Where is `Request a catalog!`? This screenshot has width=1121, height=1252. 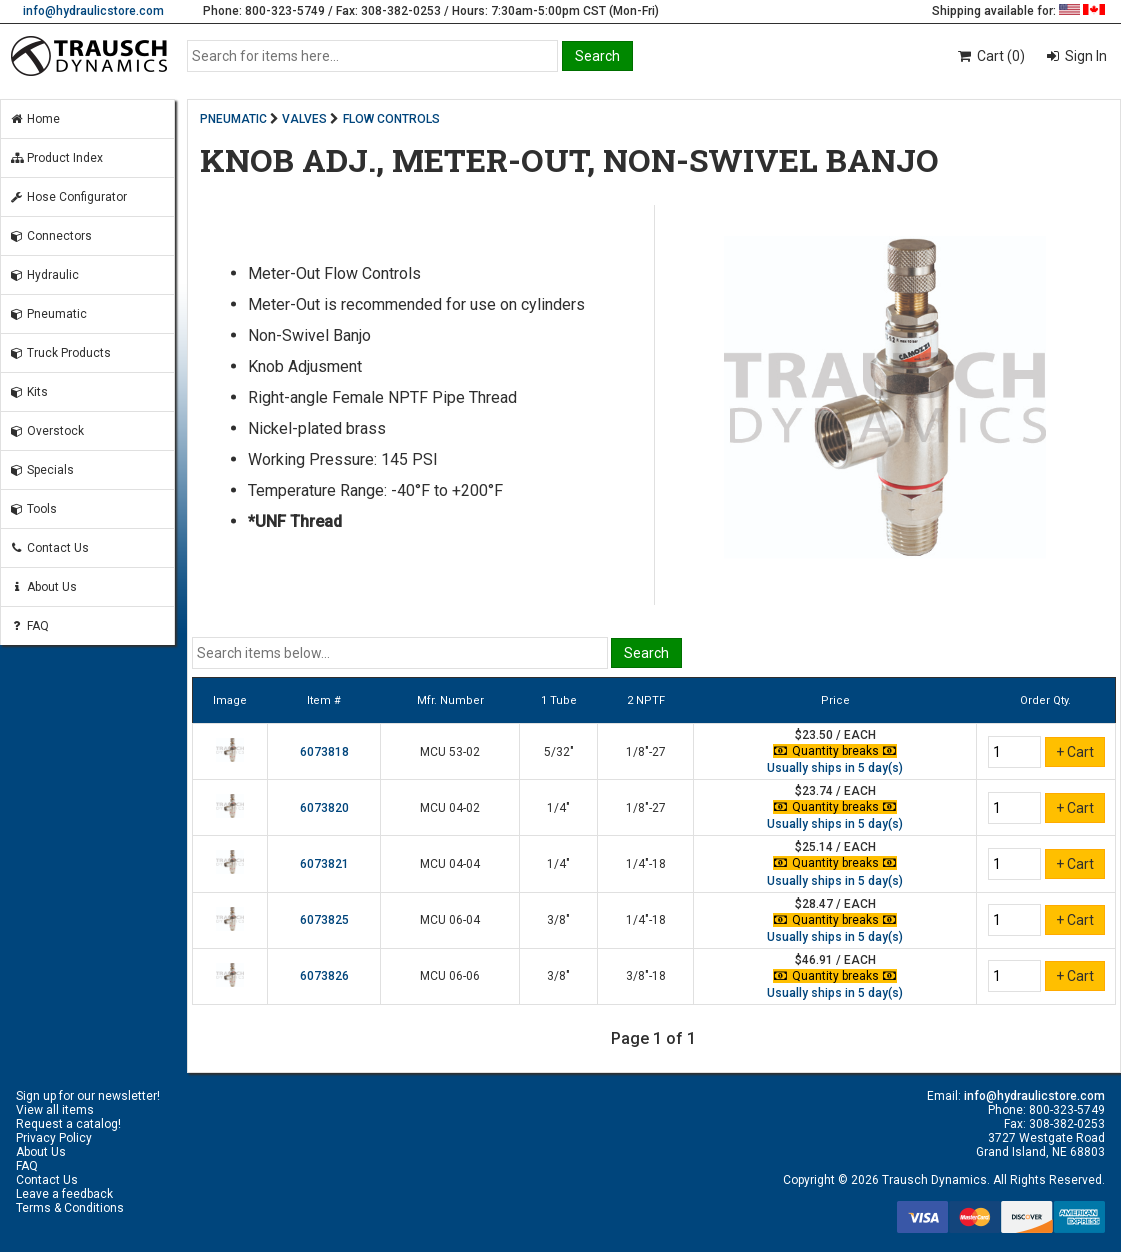 Request a catalog! is located at coordinates (68, 1124).